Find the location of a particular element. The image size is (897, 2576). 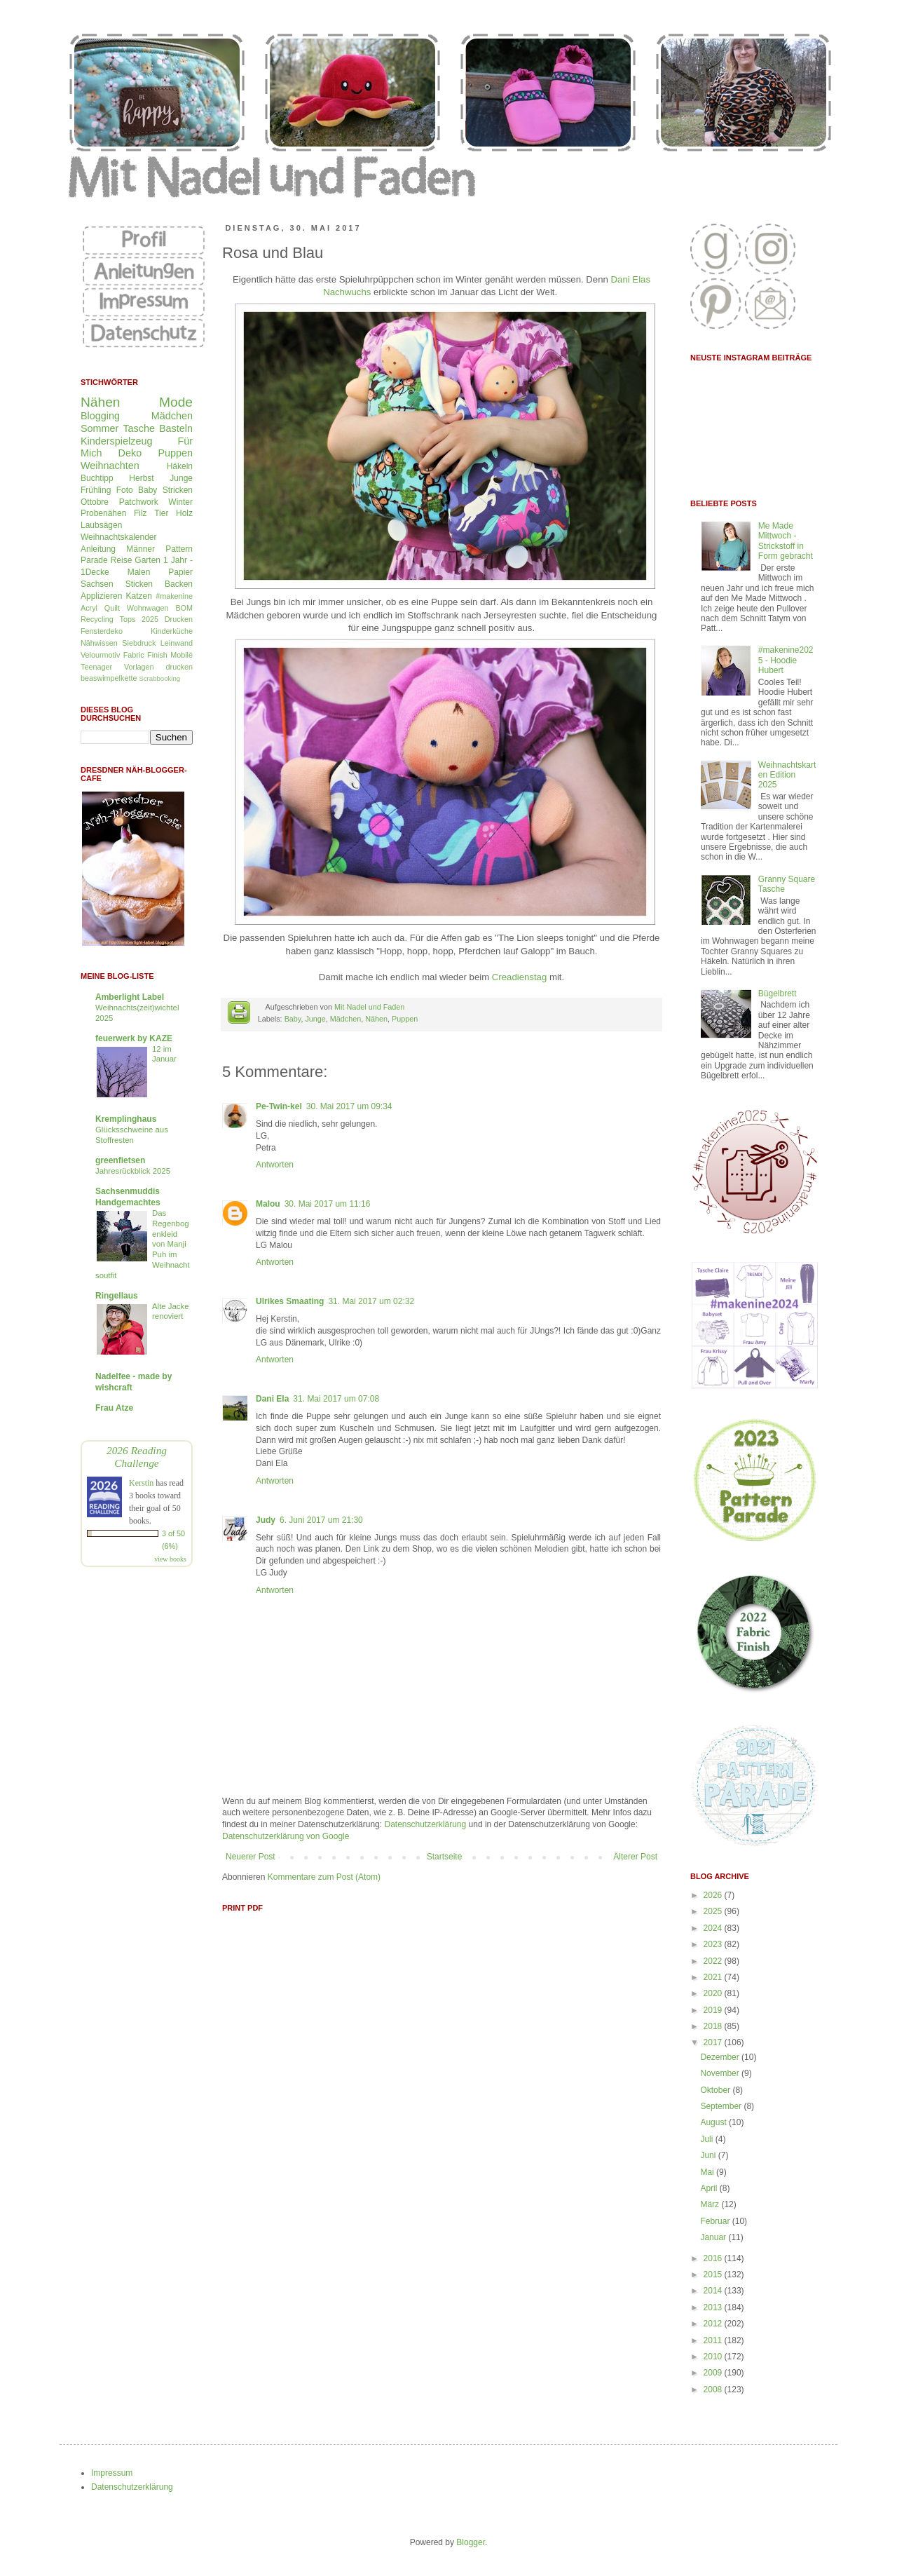

Laubsägen is located at coordinates (101, 525).